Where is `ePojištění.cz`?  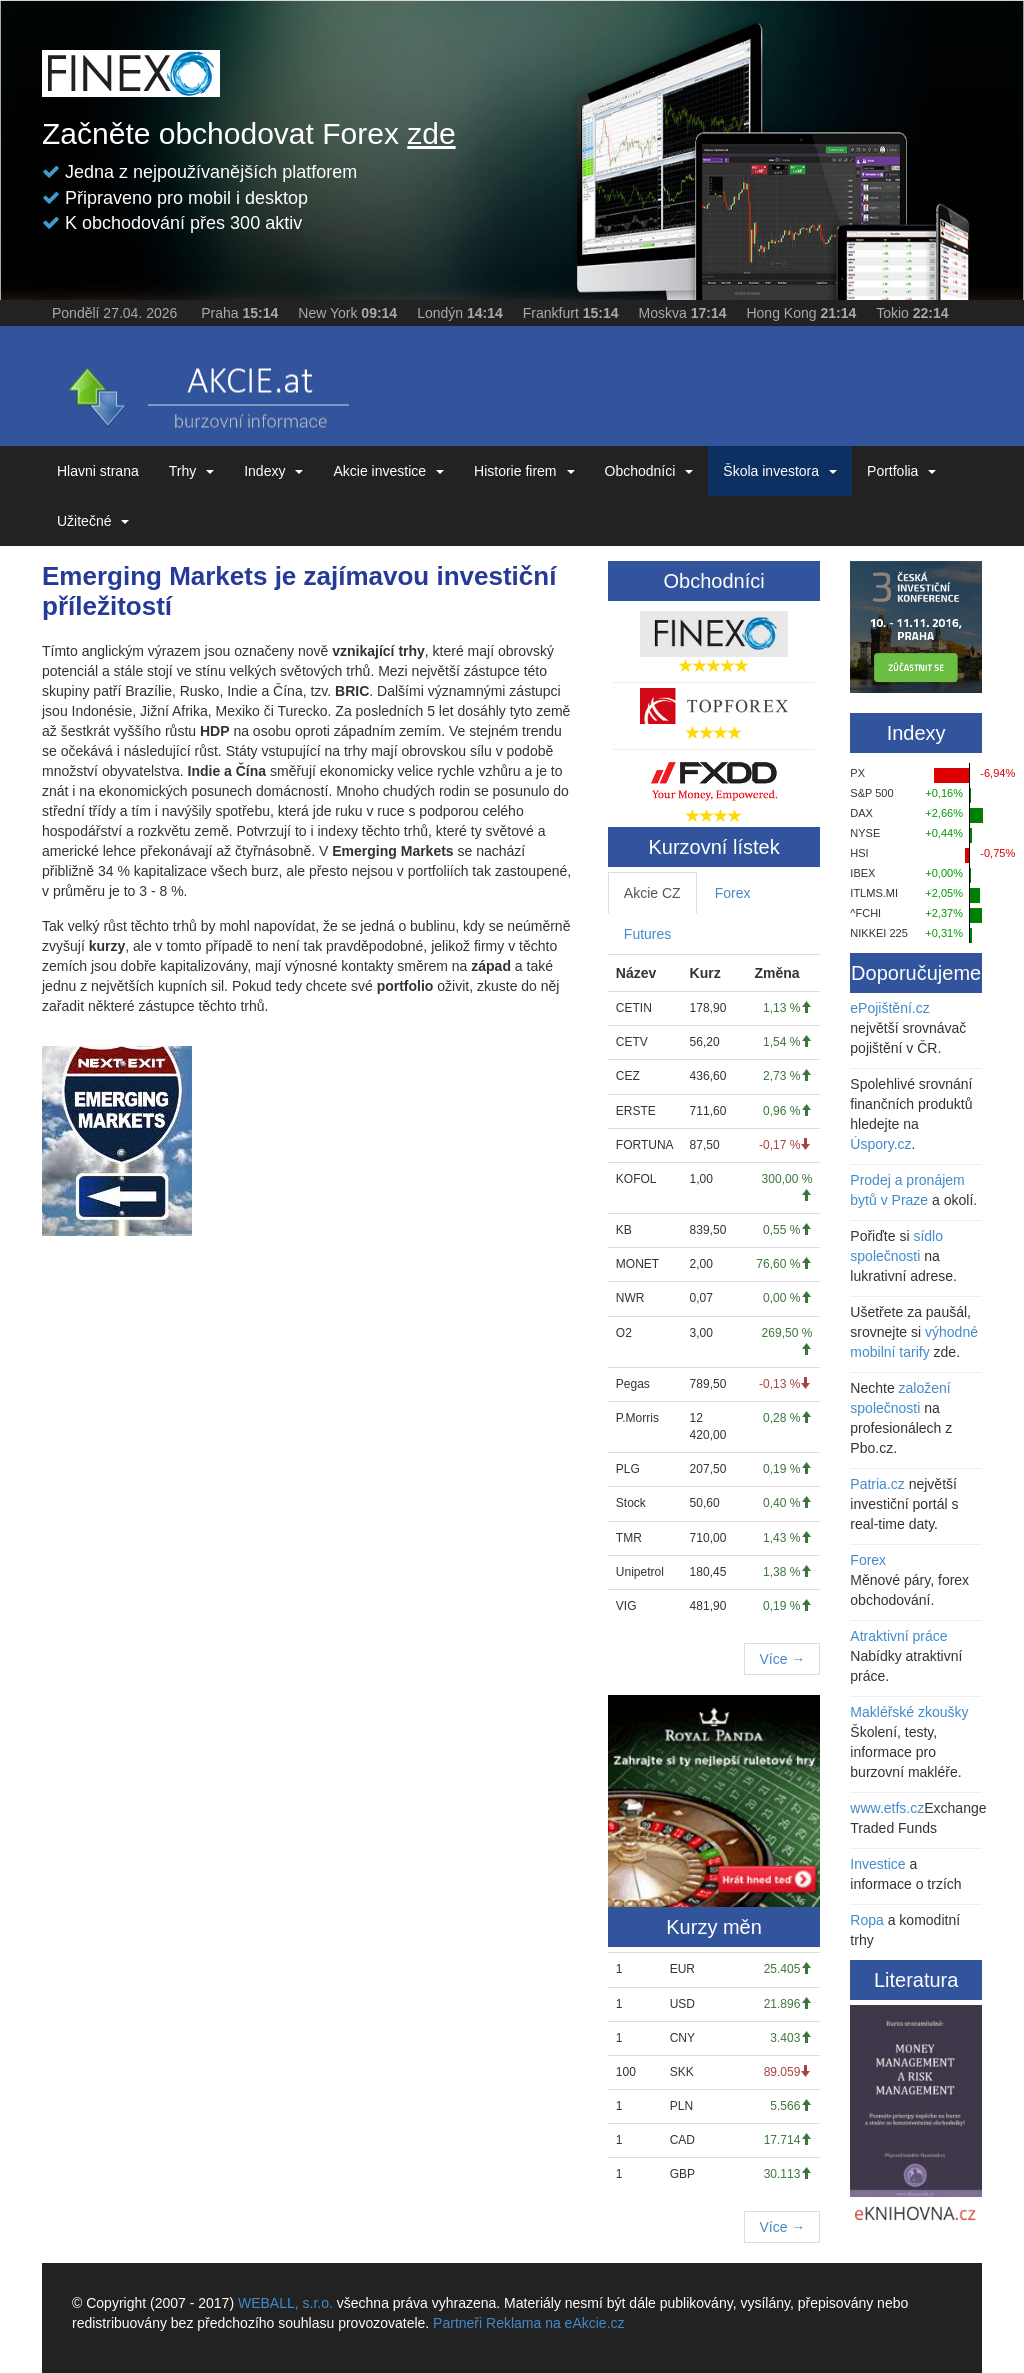 ePojištění.cz is located at coordinates (889, 1008).